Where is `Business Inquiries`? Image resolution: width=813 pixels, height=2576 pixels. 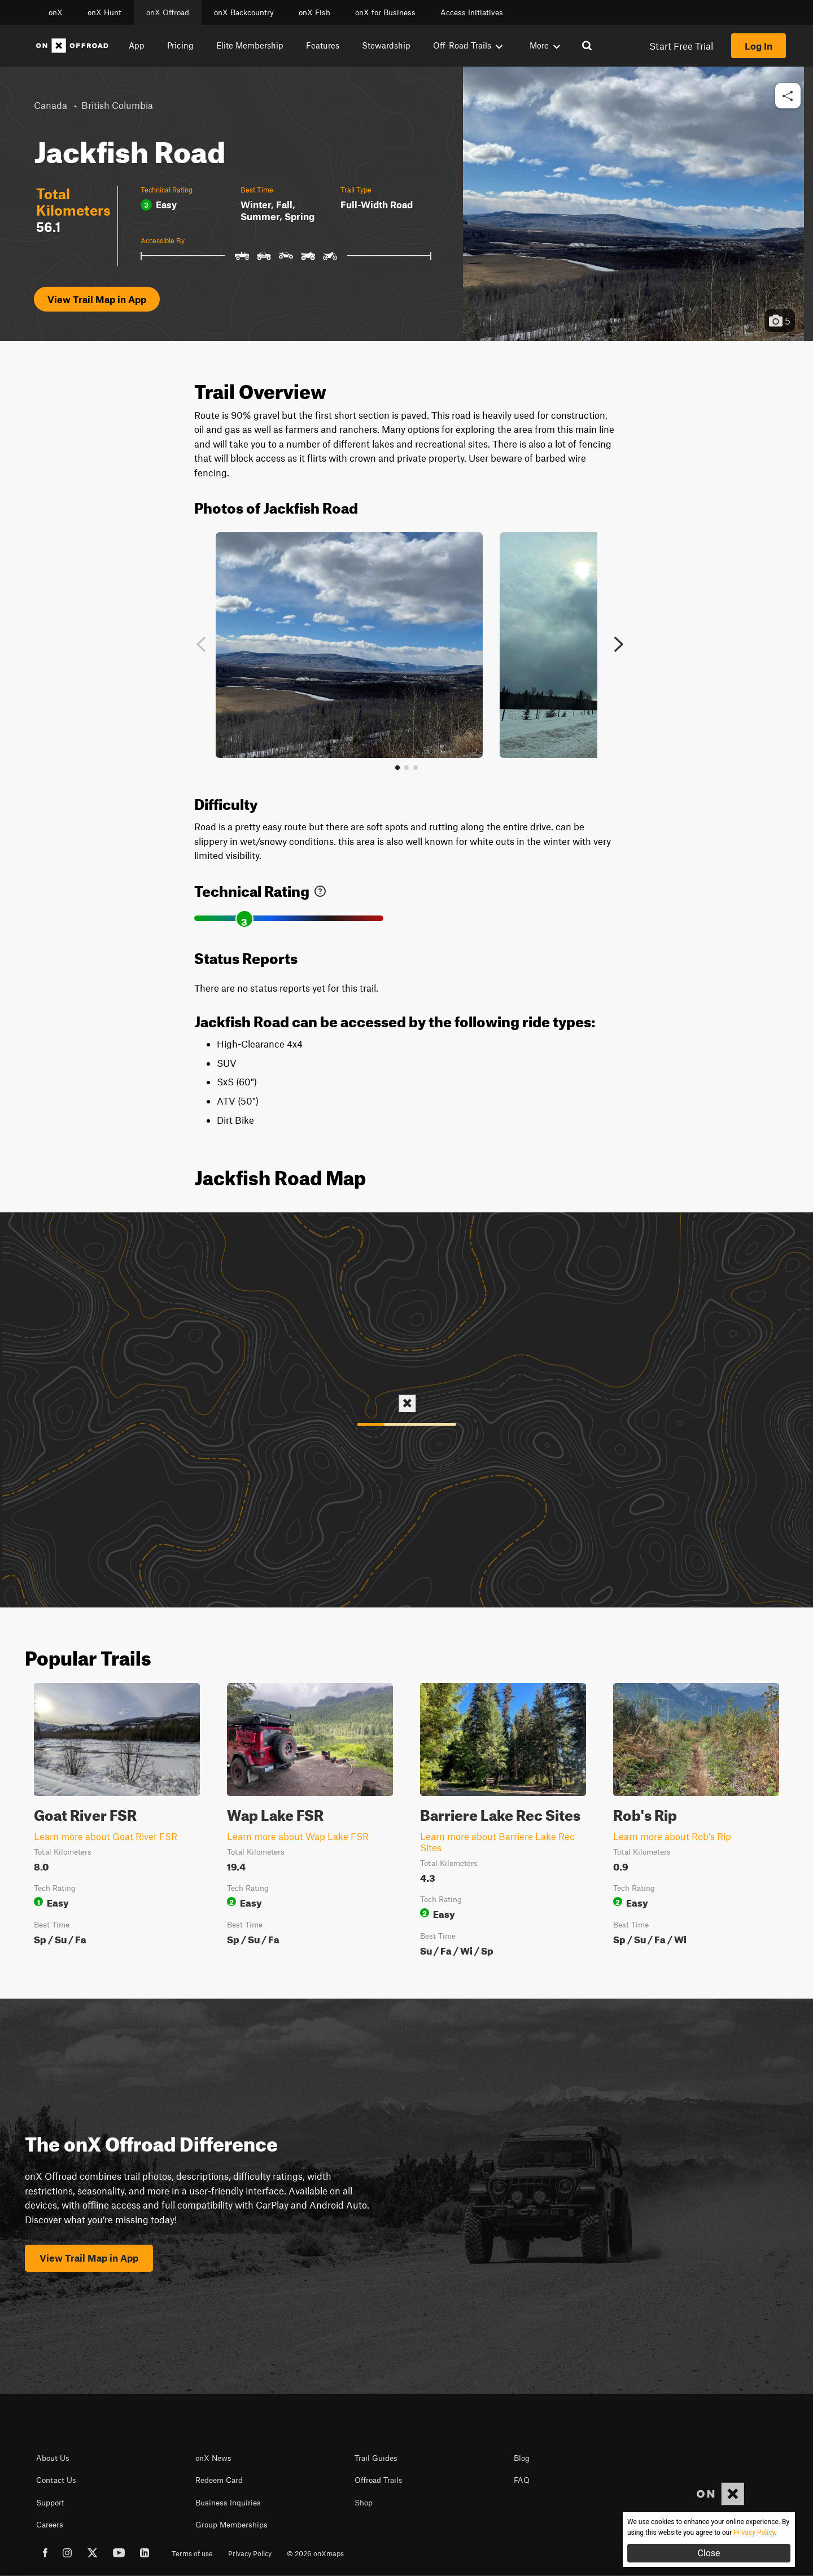
Business Inquiries is located at coordinates (228, 2502).